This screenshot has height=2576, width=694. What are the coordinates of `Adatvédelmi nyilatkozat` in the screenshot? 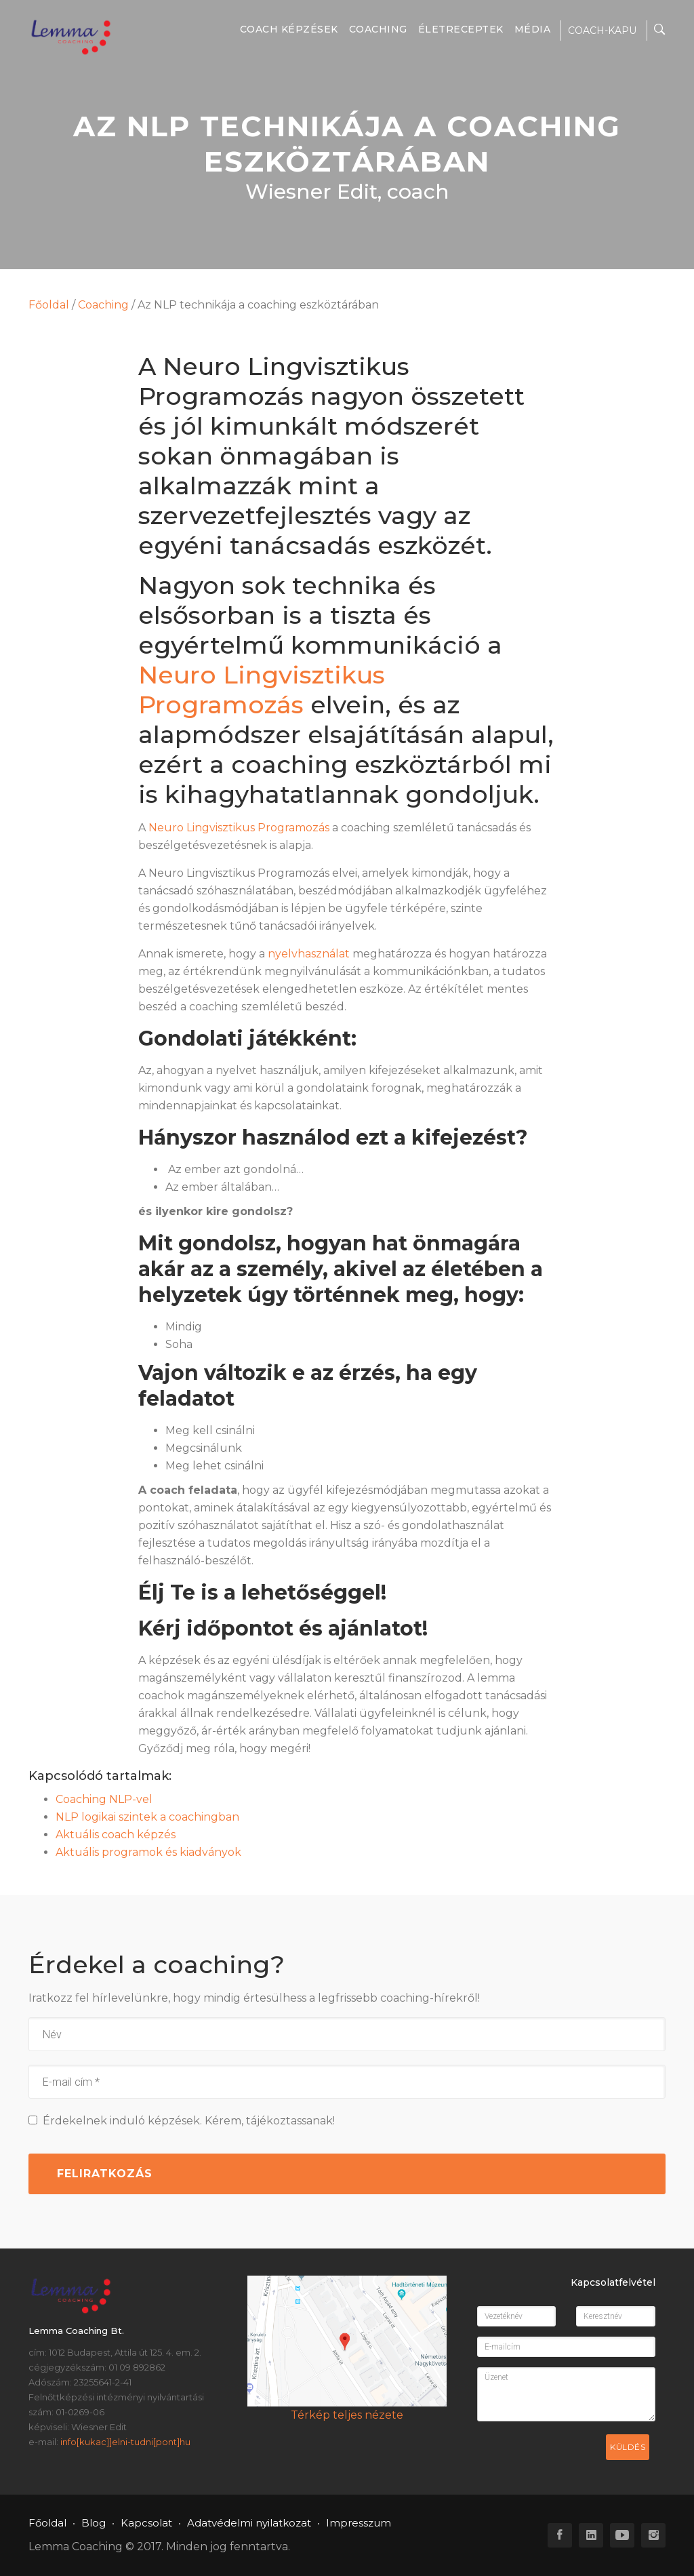 It's located at (249, 2522).